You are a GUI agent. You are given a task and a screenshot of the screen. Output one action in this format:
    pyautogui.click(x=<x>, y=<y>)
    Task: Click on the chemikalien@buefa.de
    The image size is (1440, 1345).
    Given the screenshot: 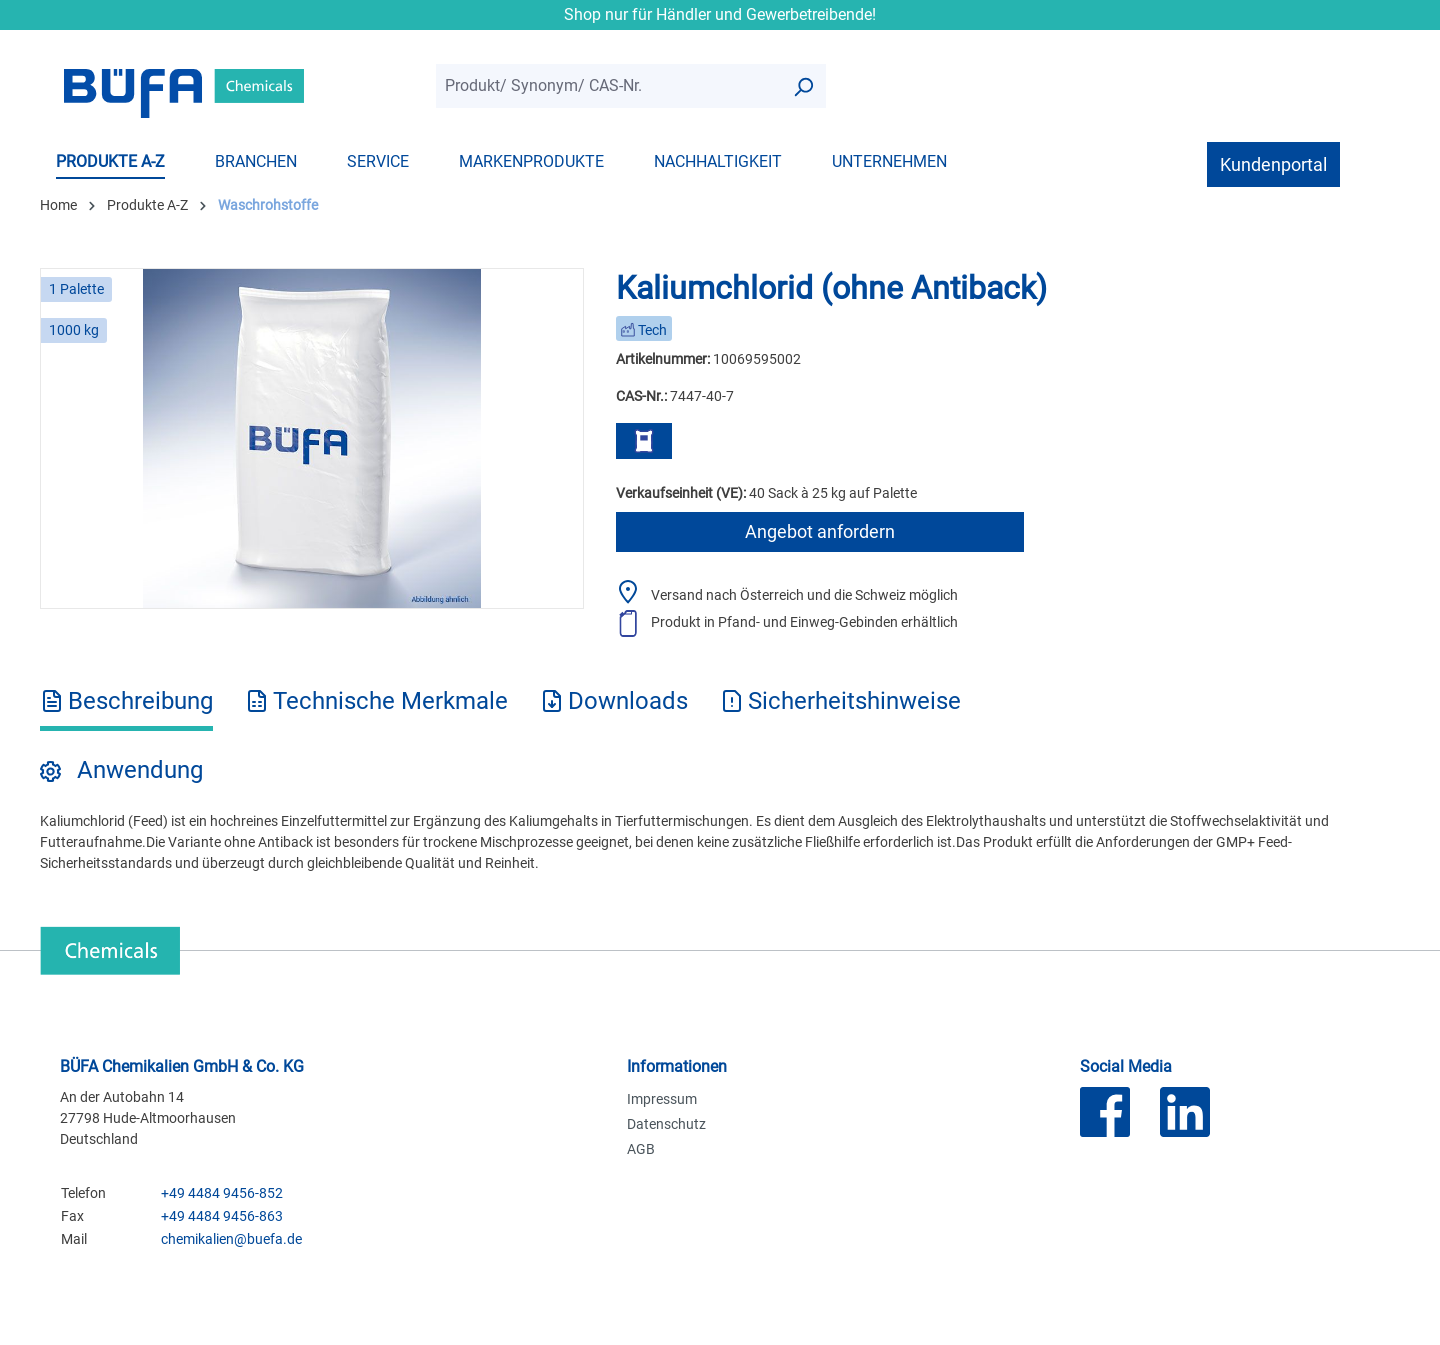 What is the action you would take?
    pyautogui.click(x=231, y=1239)
    